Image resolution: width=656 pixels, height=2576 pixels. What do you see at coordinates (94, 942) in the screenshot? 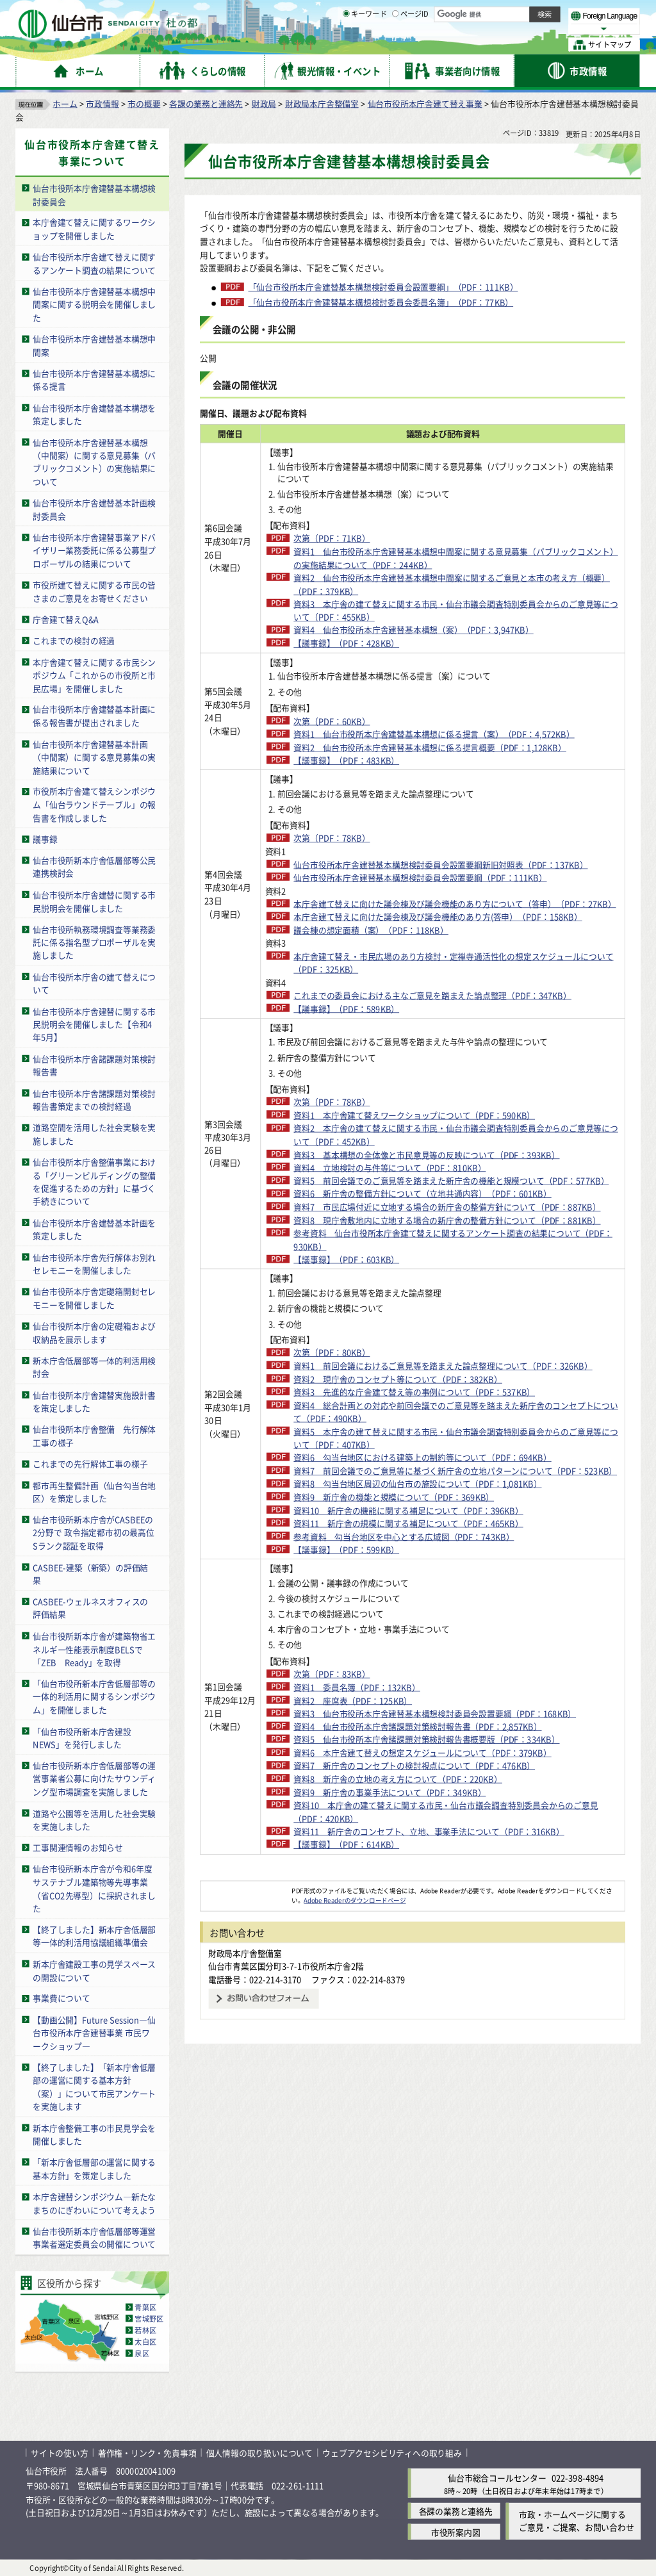
I see `仙台市役所執務環境調査等業務委託に係る指名型プロポーザルを実施しました` at bounding box center [94, 942].